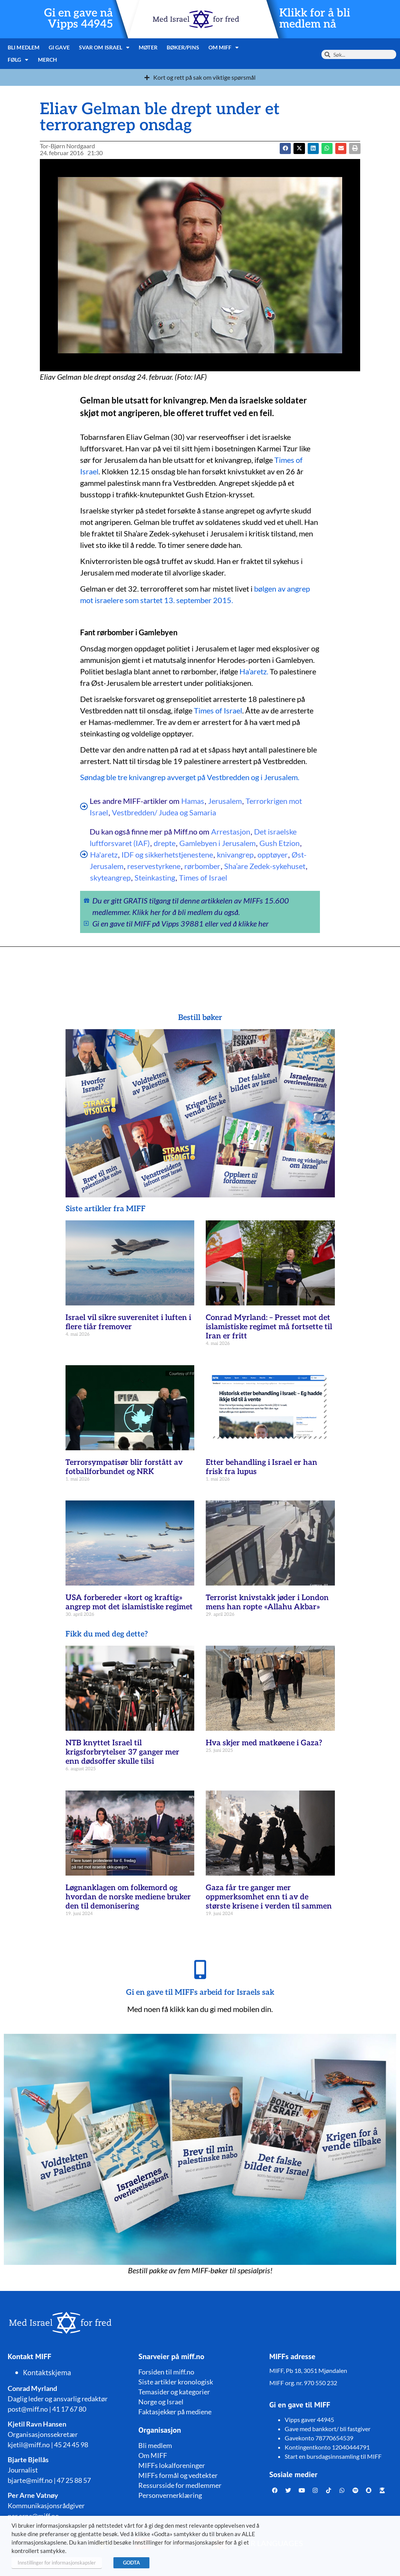 The image size is (400, 2576). I want to click on NTB knyttet Israel til krigsforbrytelser 37 ganger mer enn dødsoffer skulle tilsi, so click(122, 1752).